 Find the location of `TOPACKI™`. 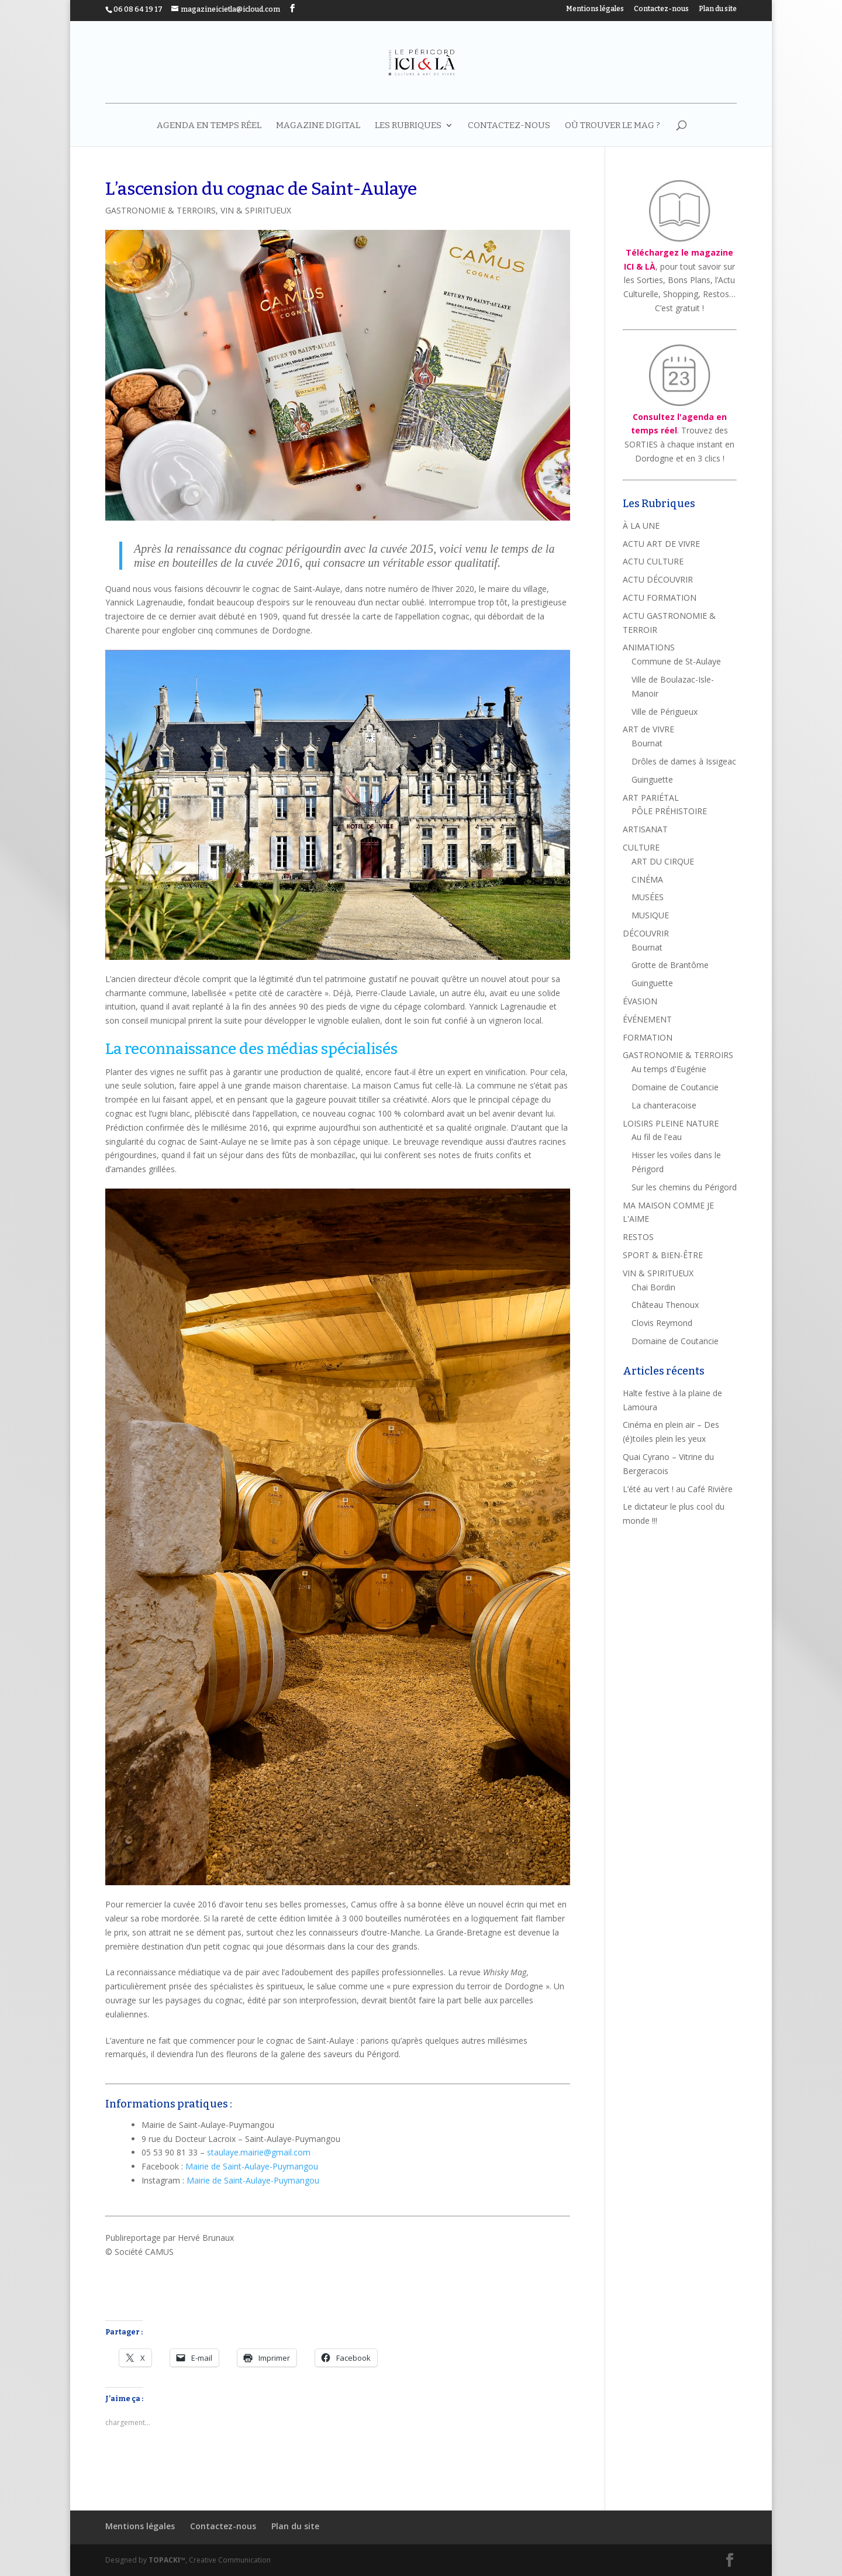

TOPACKI™ is located at coordinates (167, 2560).